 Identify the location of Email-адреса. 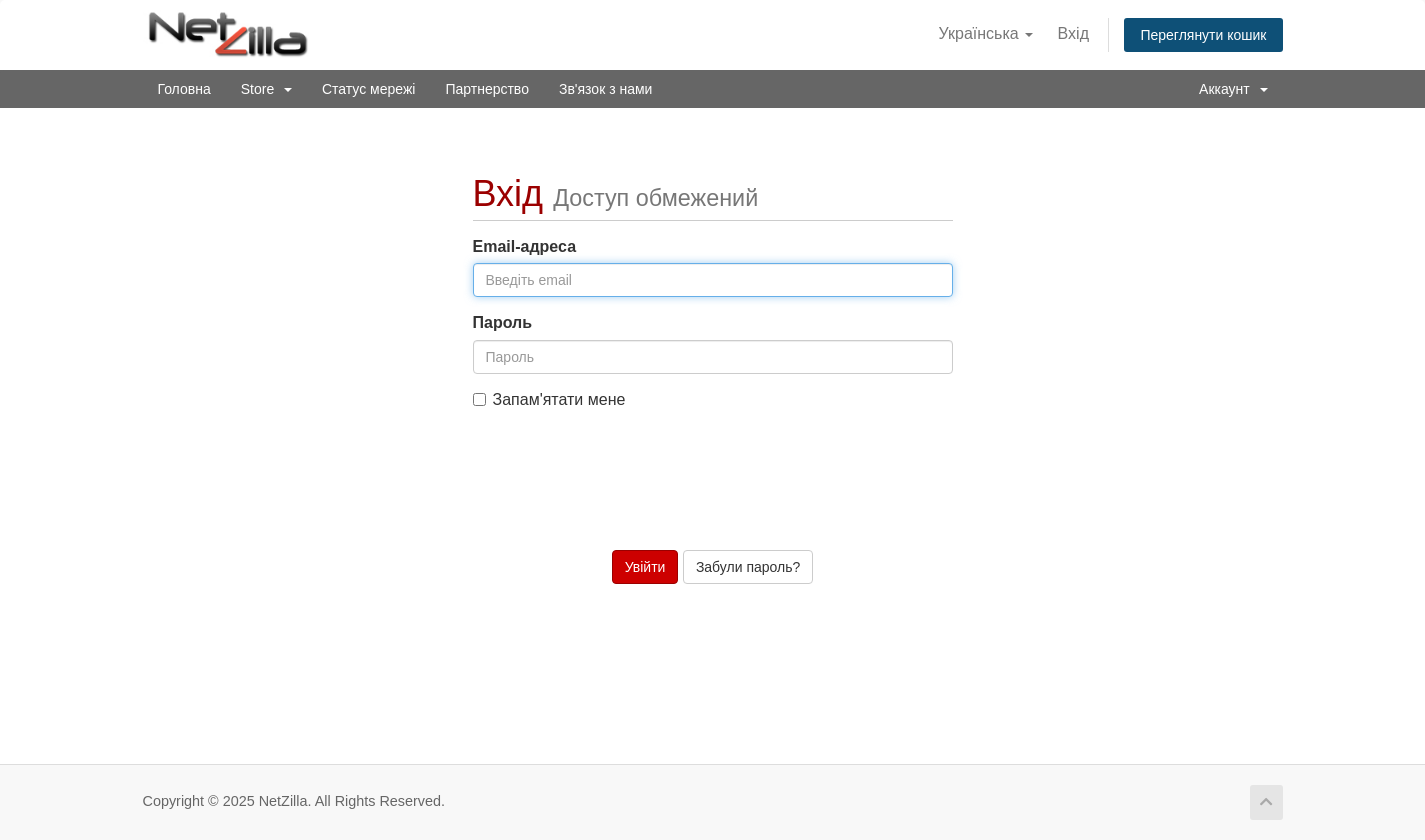
(525, 246).